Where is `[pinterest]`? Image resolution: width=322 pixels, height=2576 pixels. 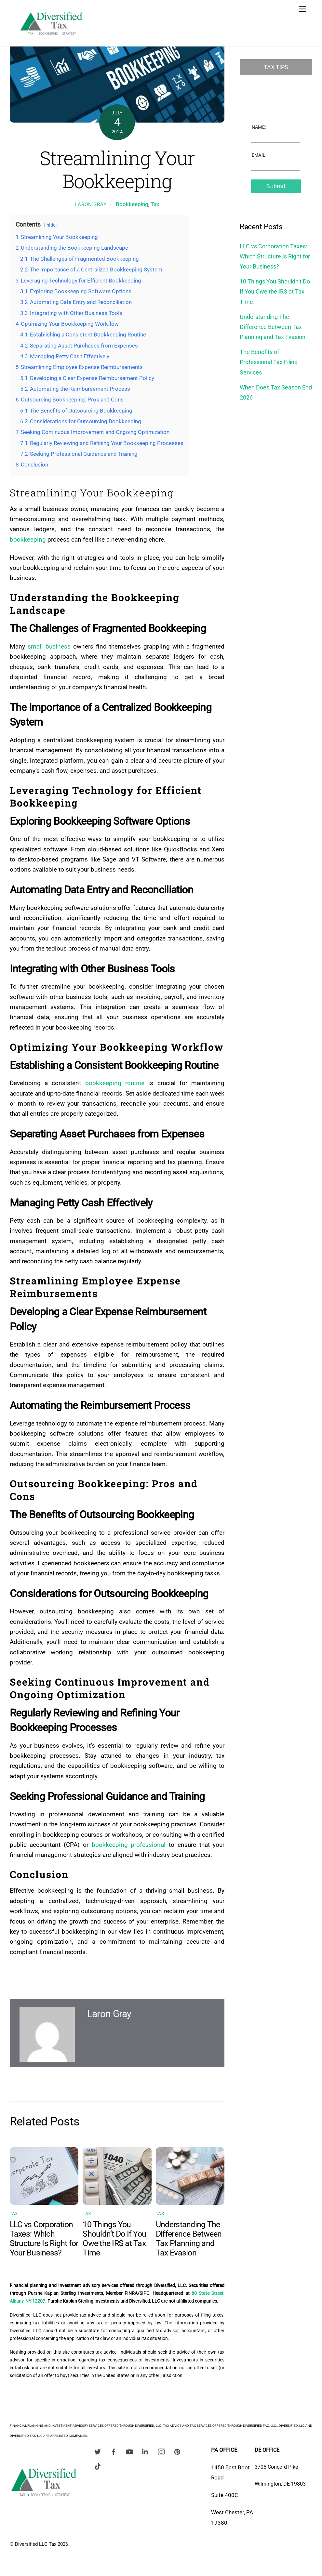 [pinterest] is located at coordinates (177, 2451).